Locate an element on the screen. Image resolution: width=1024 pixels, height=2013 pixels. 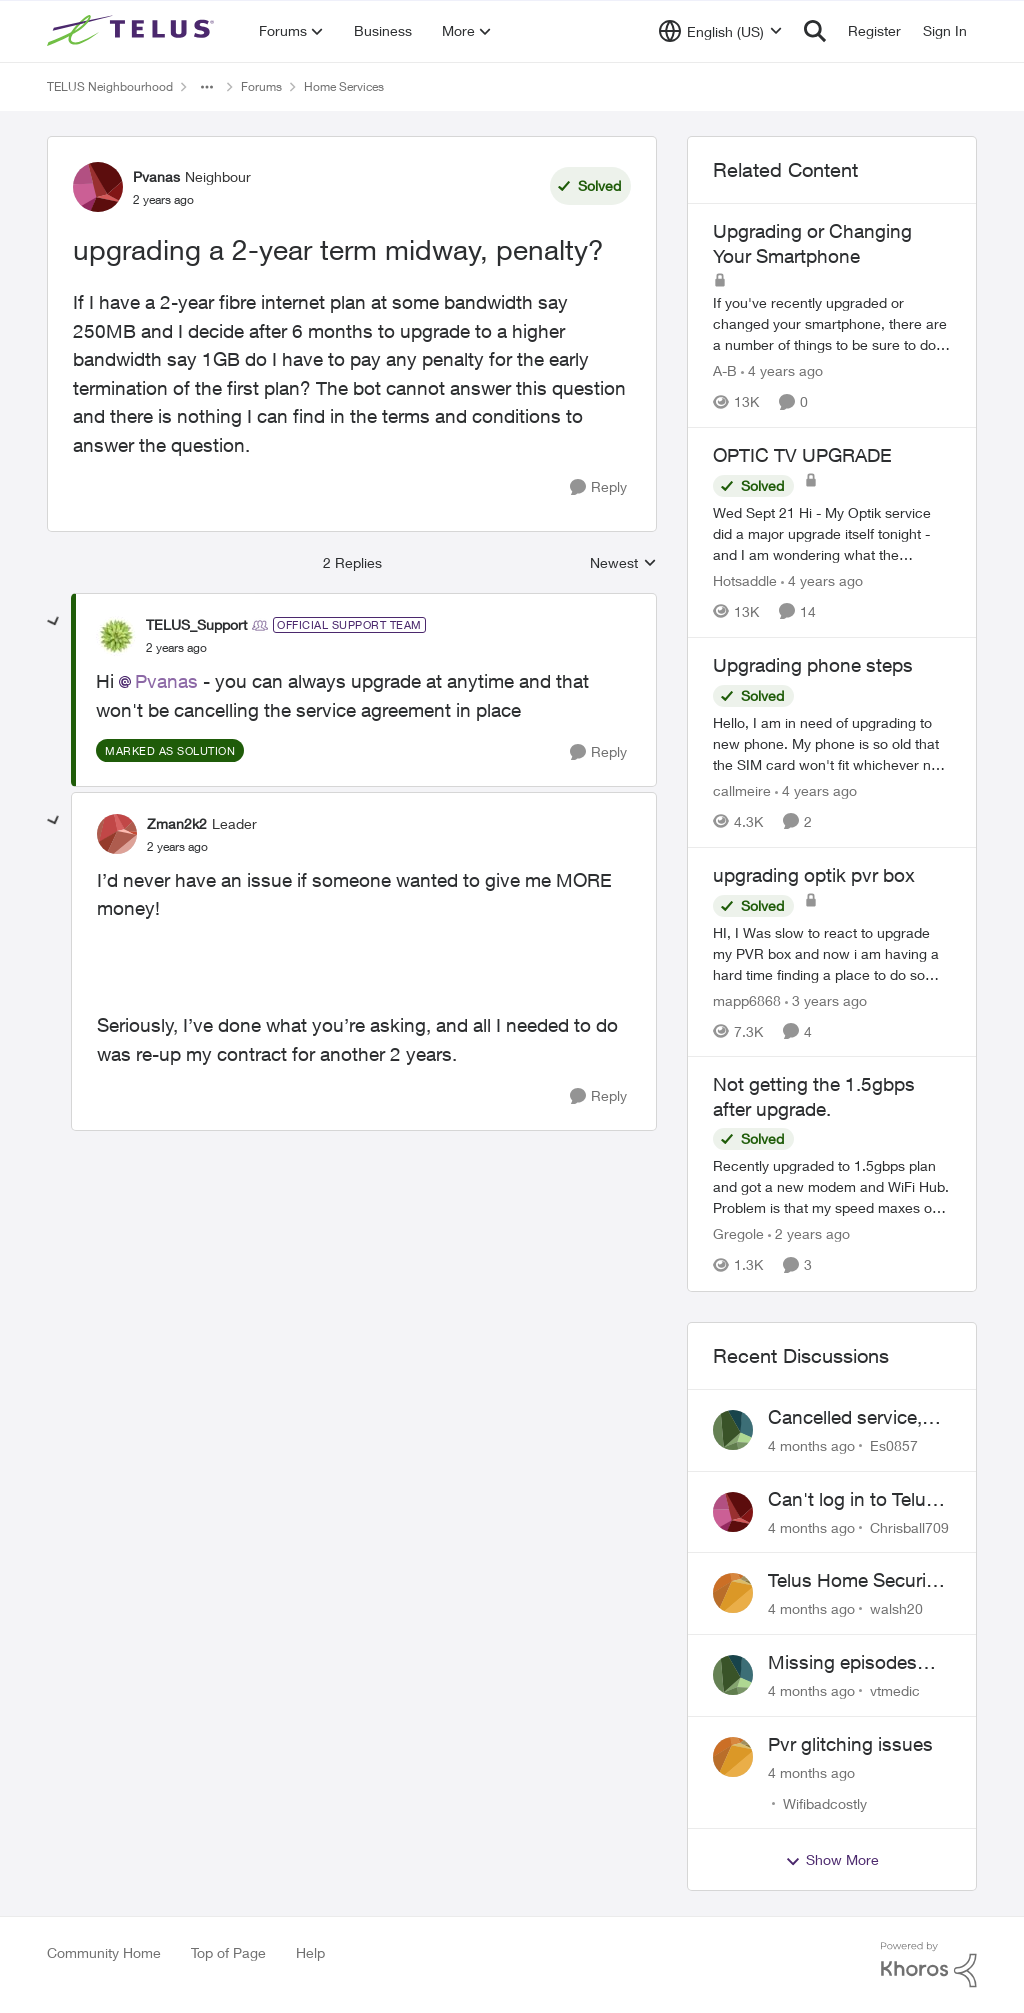
[Upgrading or Changing Your Smartphone] is located at coordinates (832, 323).